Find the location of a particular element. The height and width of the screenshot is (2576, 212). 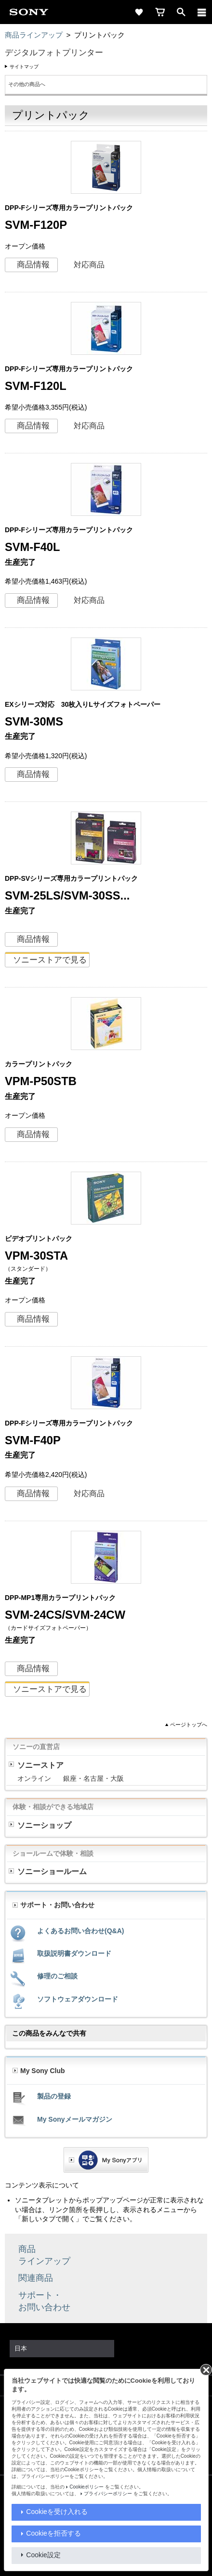

Cookie設定 is located at coordinates (43, 2555).